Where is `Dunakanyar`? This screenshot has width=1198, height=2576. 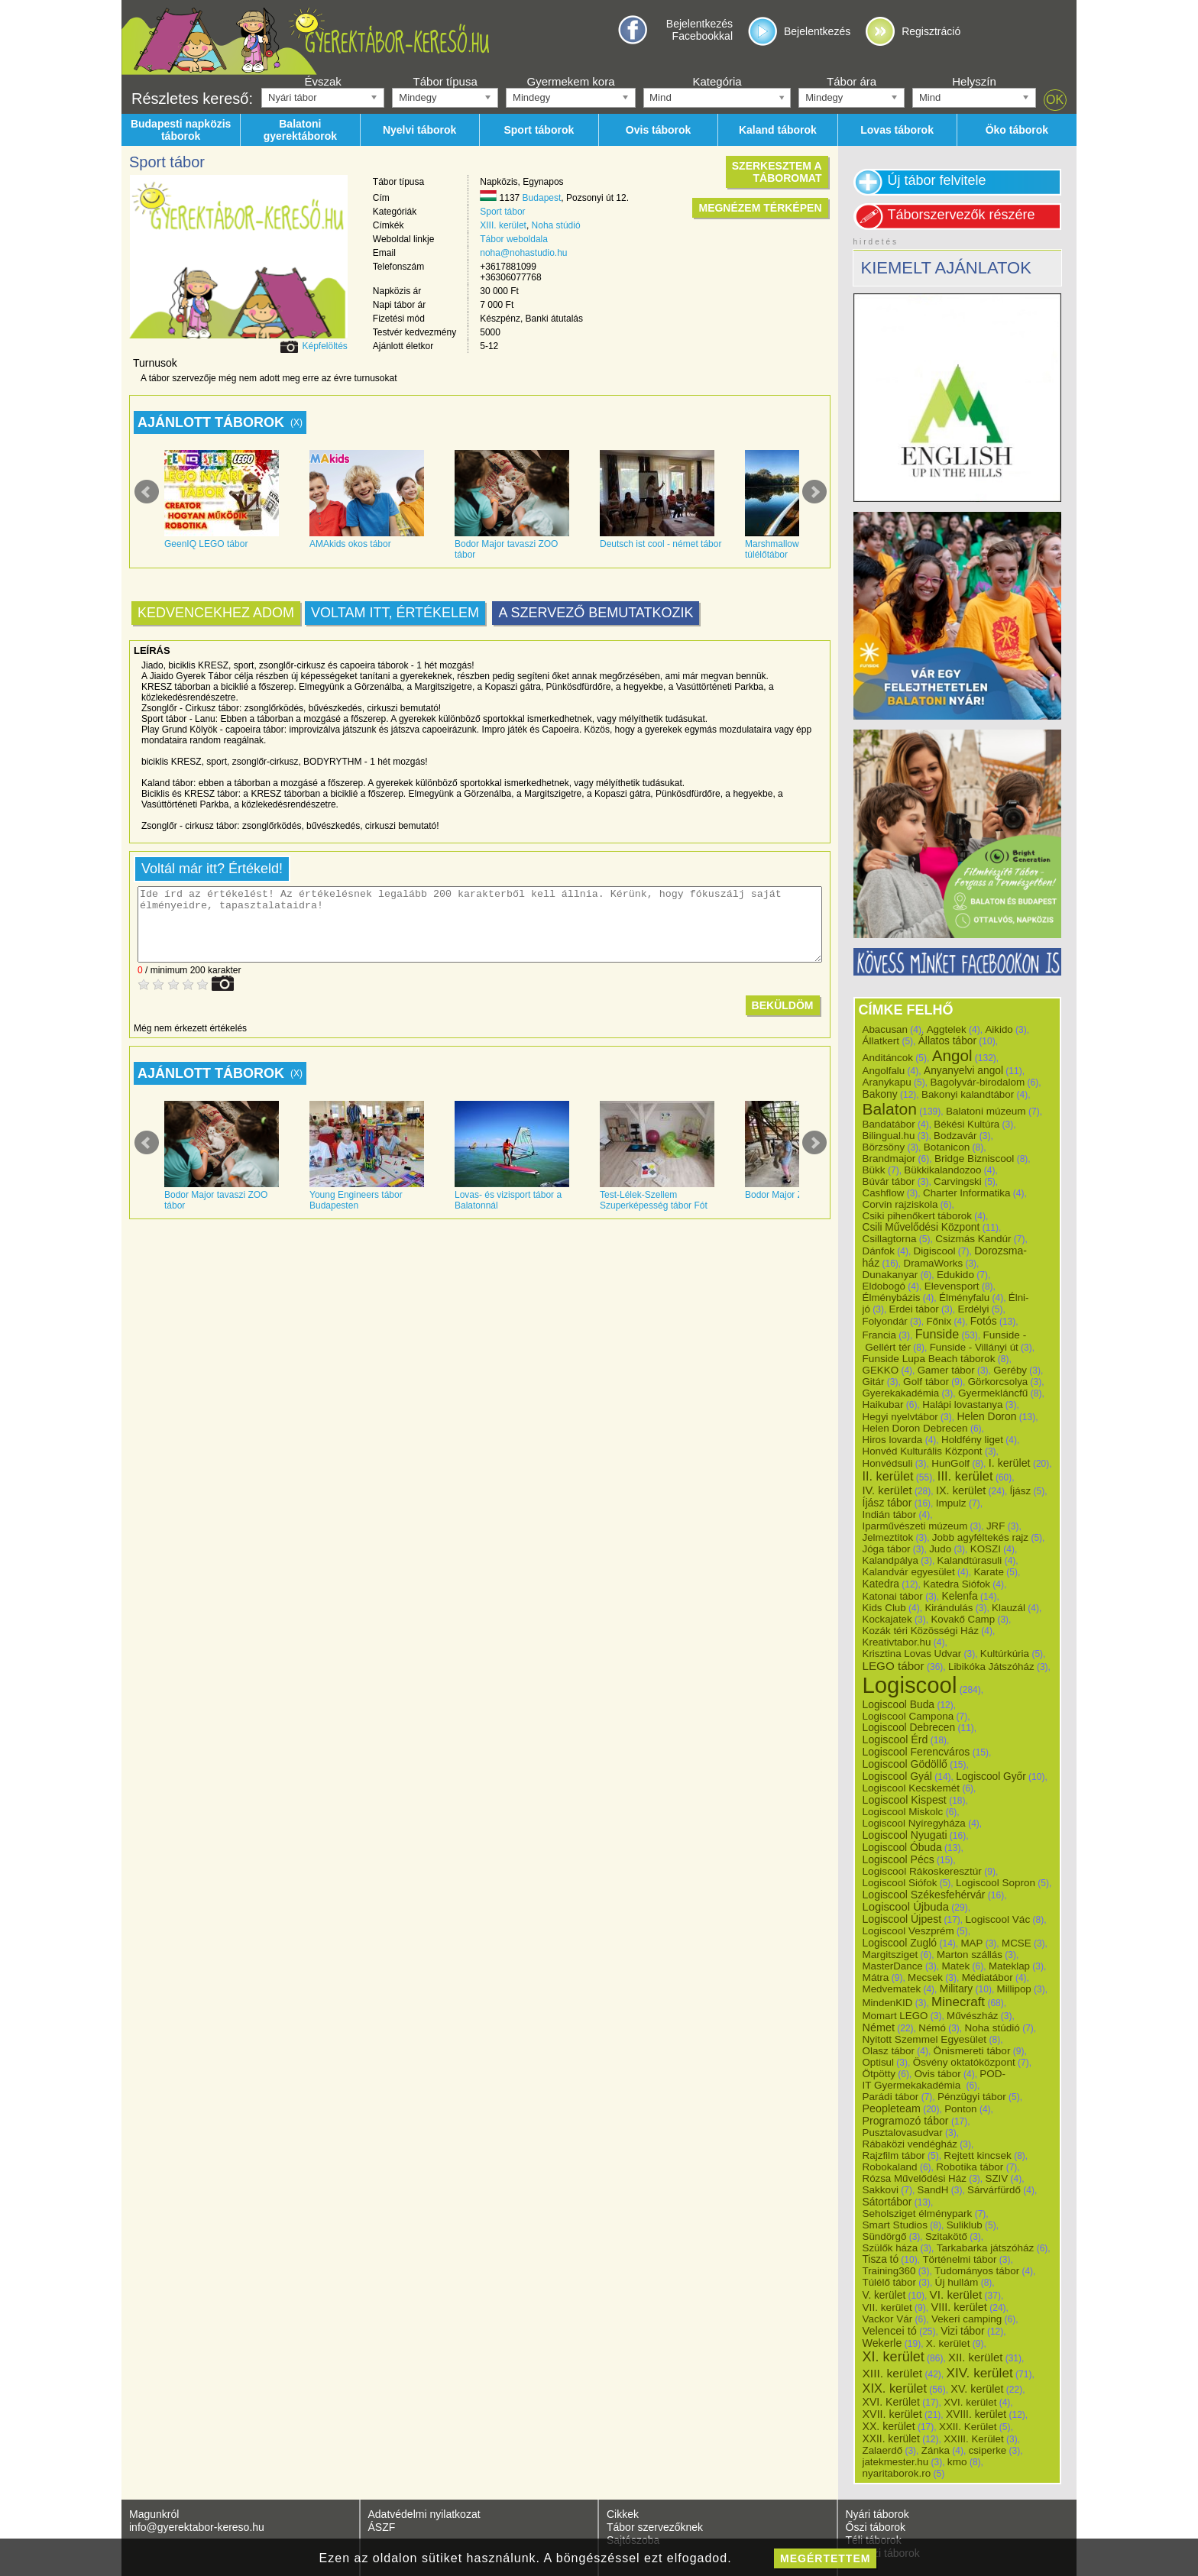 Dunakanyar is located at coordinates (890, 1274).